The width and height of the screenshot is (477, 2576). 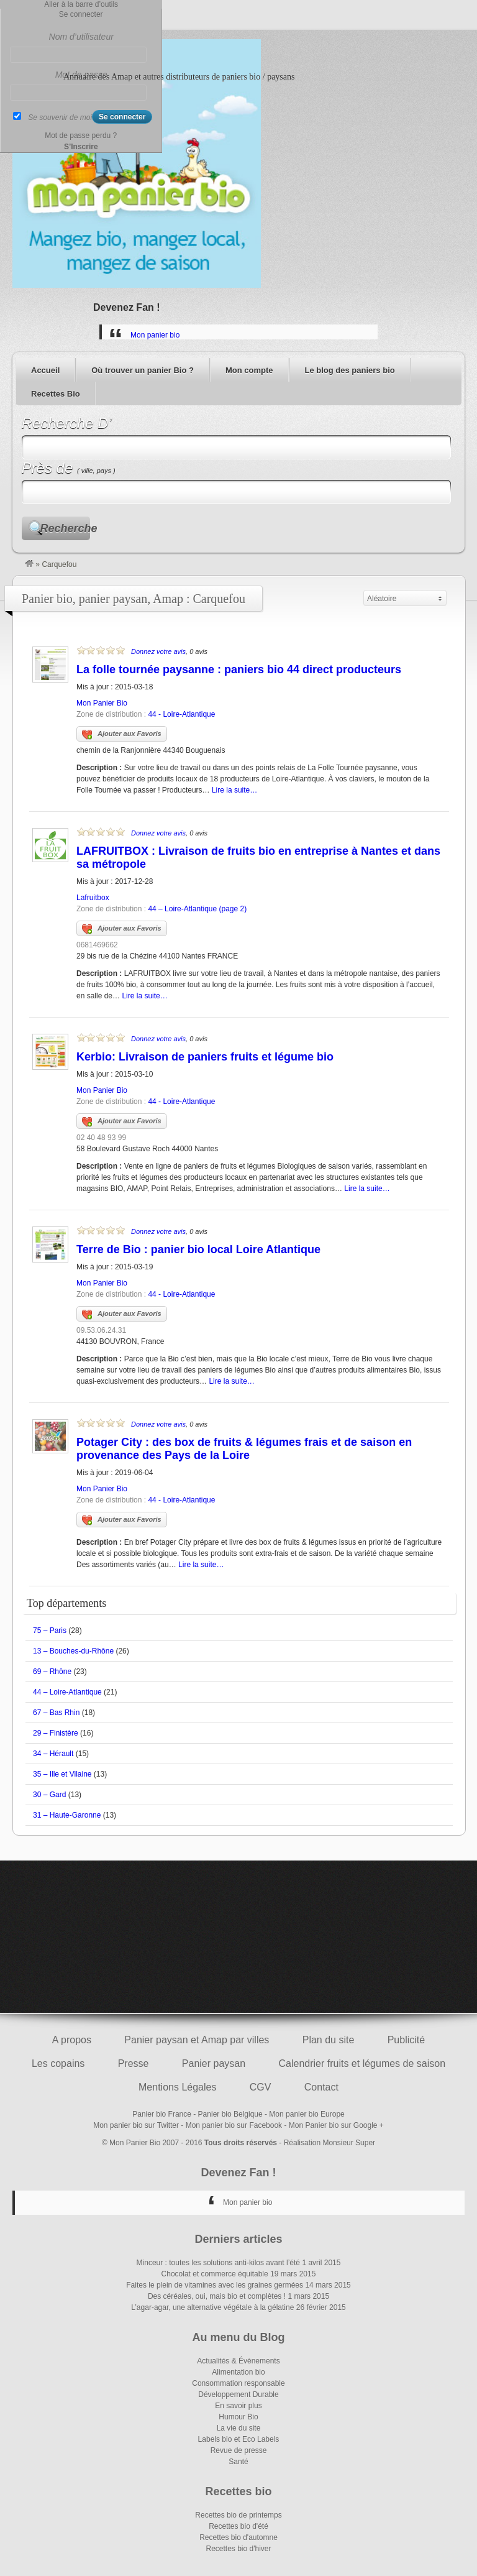 What do you see at coordinates (214, 2274) in the screenshot?
I see `Chocolat et commerce équitable` at bounding box center [214, 2274].